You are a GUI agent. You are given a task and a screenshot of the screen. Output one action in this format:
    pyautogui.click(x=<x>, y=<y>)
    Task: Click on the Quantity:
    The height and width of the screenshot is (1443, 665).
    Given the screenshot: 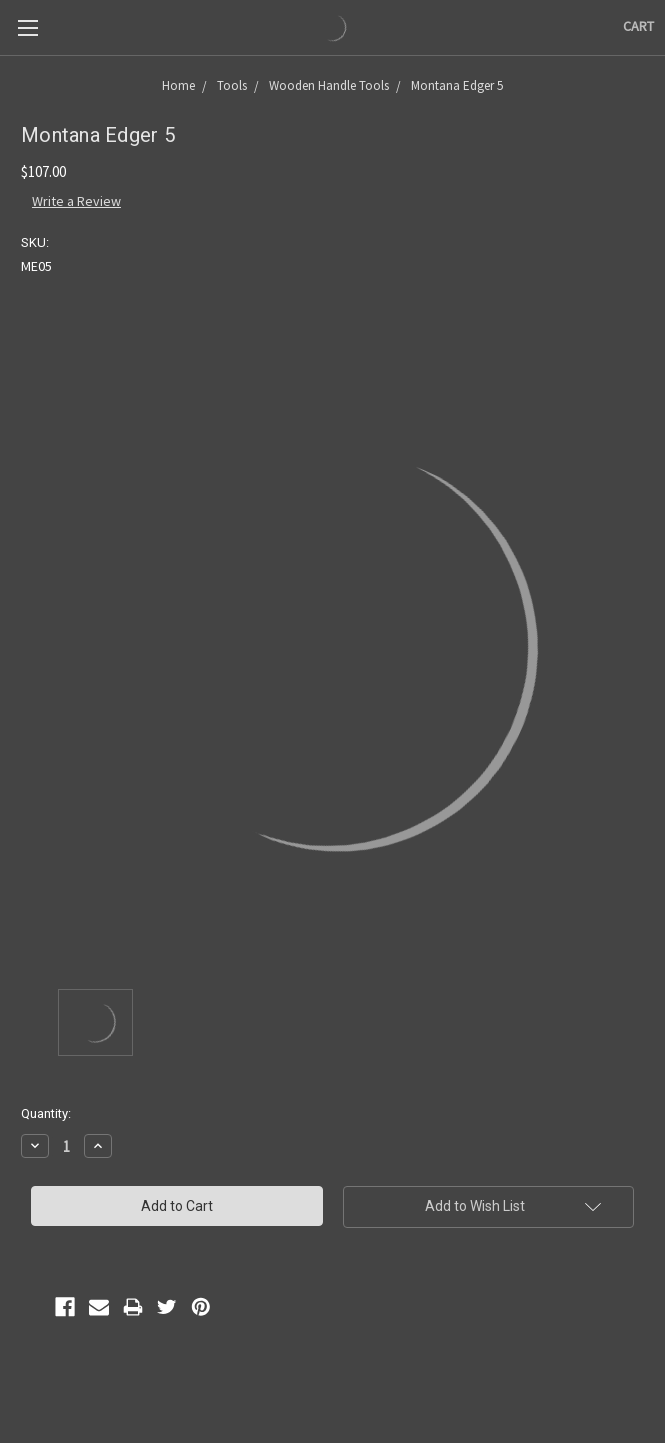 What is the action you would take?
    pyautogui.click(x=46, y=1113)
    